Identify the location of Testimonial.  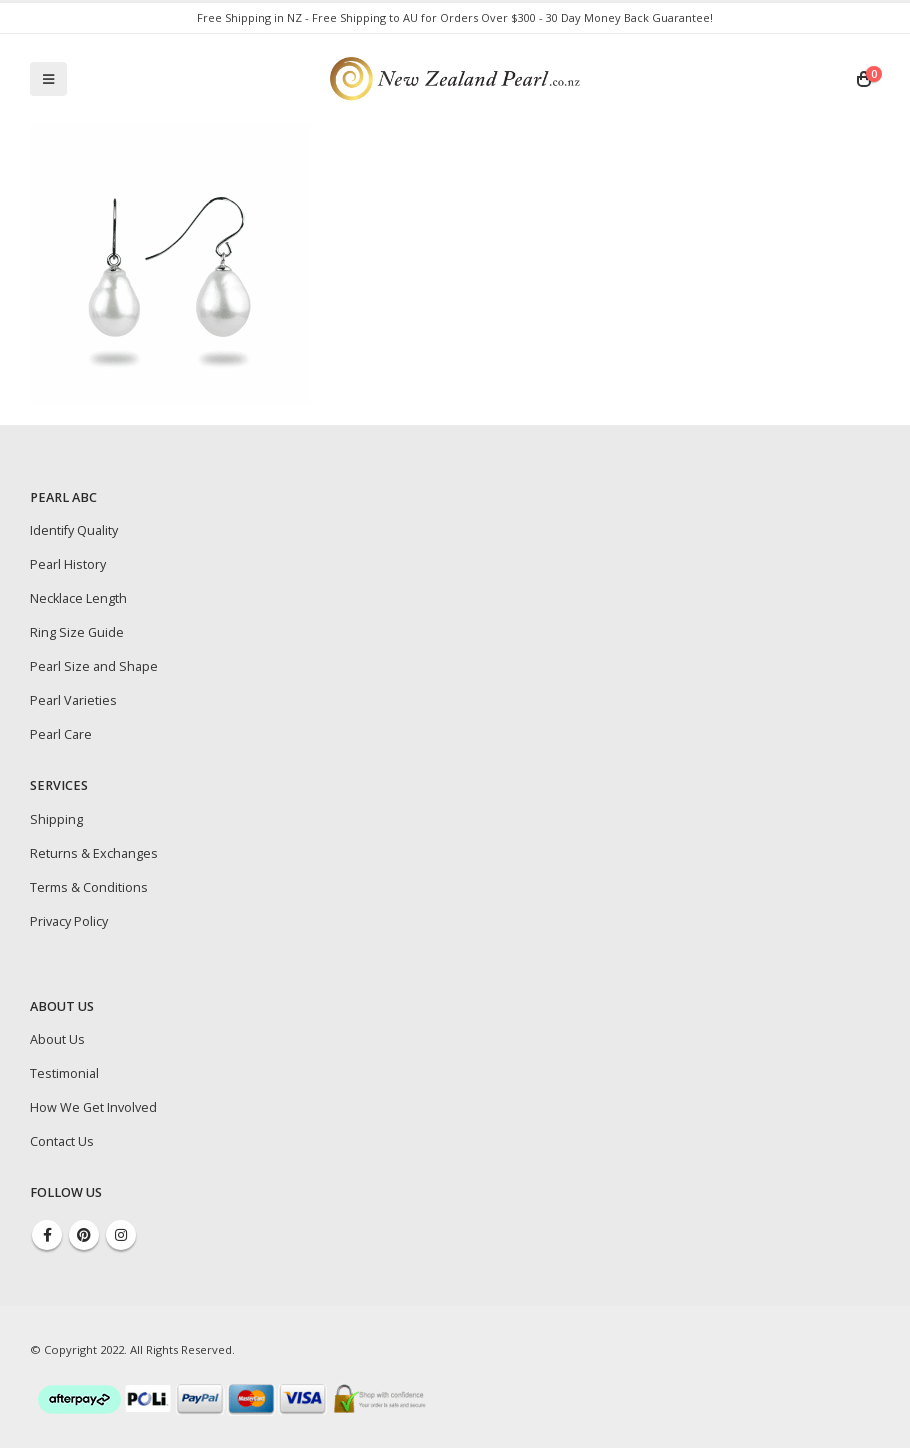
(64, 1073).